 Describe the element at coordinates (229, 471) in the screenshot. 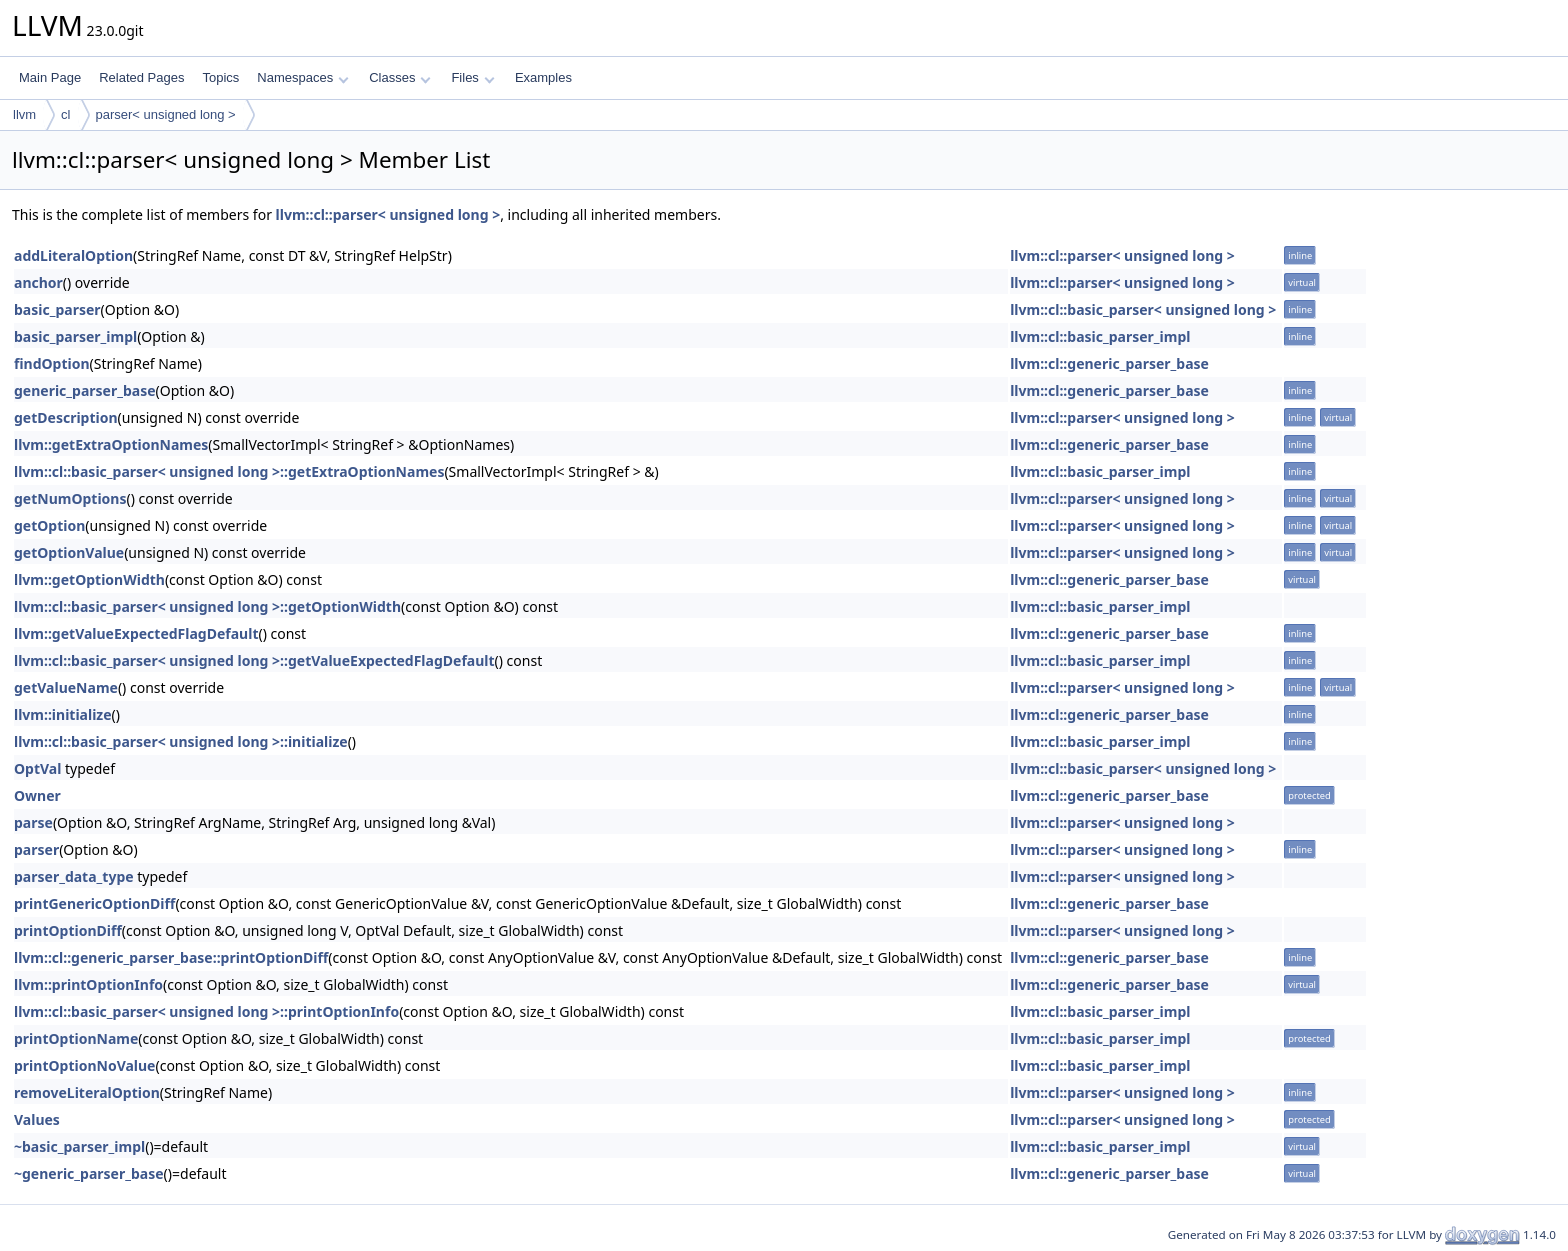

I see `llvm::cl::basic_parser< unsigned long >::getExtraOptionNames` at that location.